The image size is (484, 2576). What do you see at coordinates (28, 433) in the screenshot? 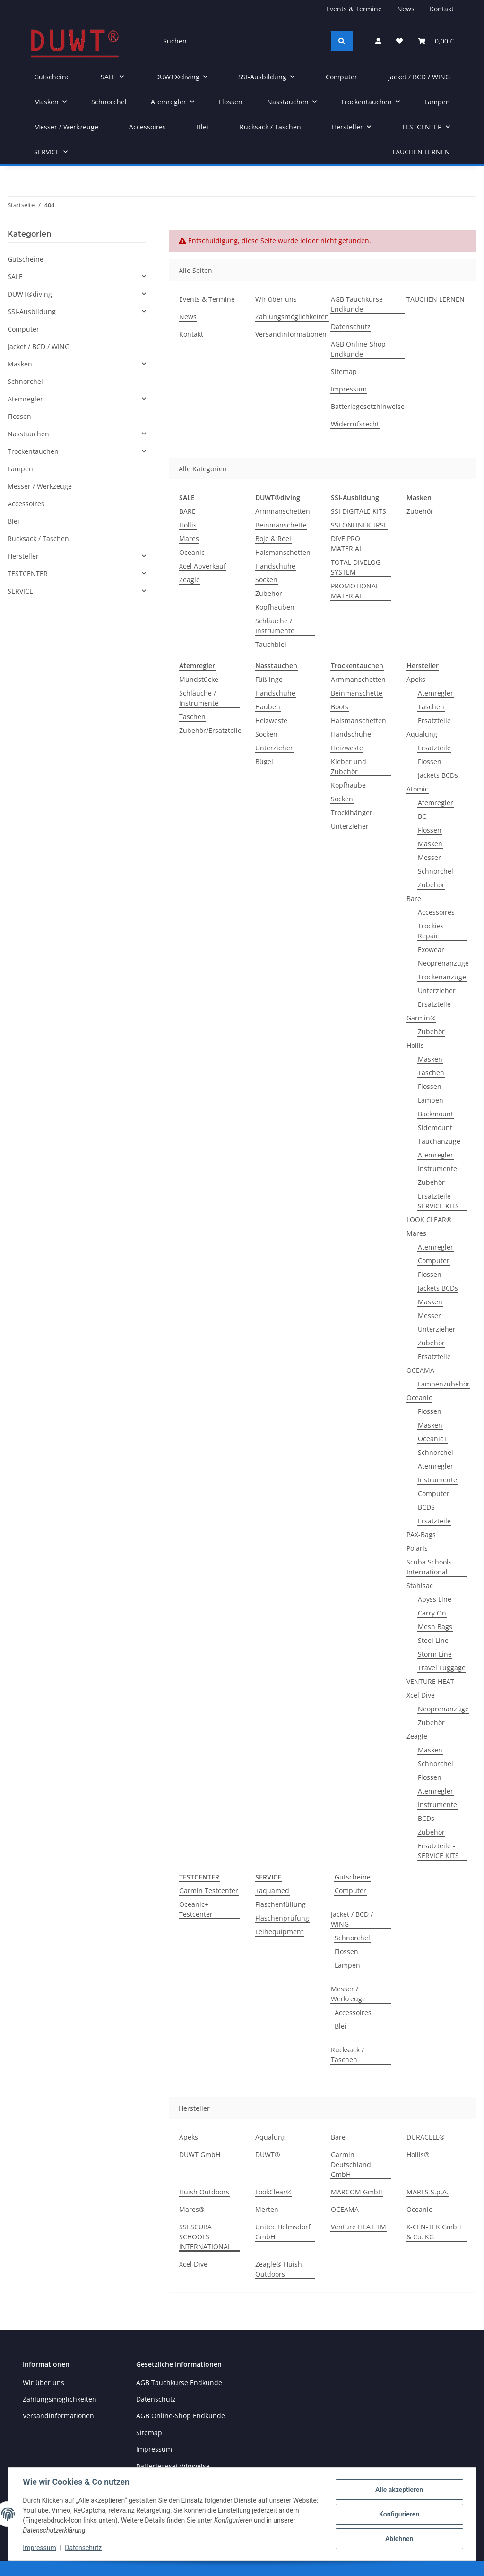
I see `Nasstauchen` at bounding box center [28, 433].